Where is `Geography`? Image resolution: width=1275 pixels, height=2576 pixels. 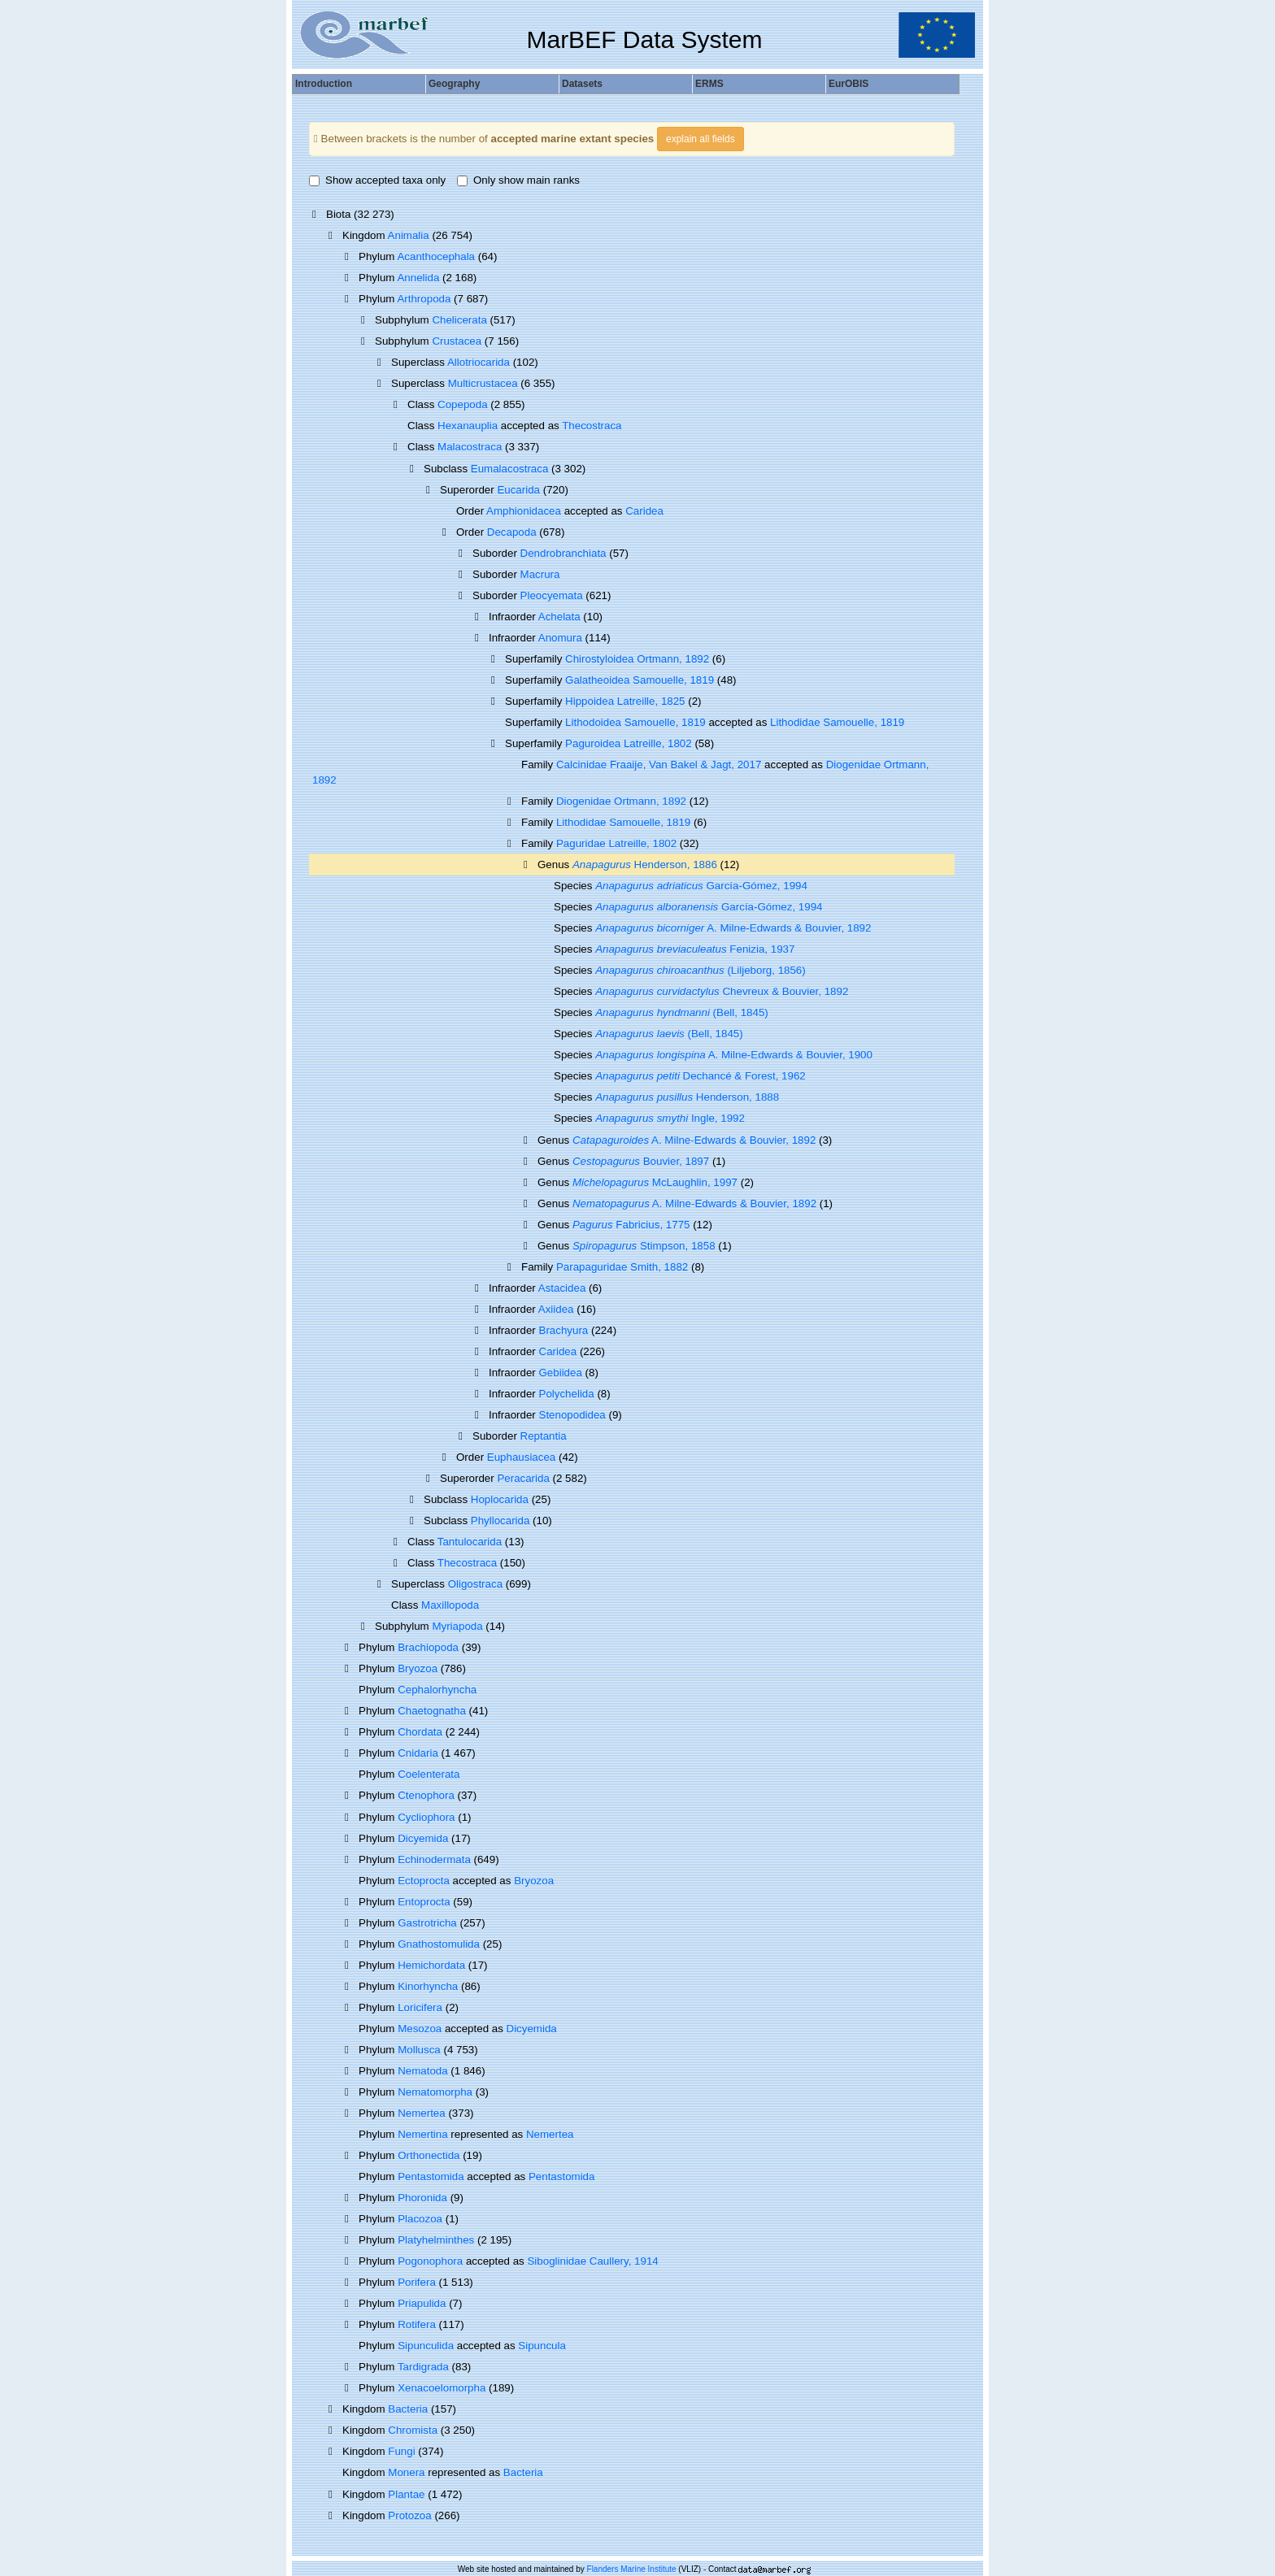
Geography is located at coordinates (454, 83).